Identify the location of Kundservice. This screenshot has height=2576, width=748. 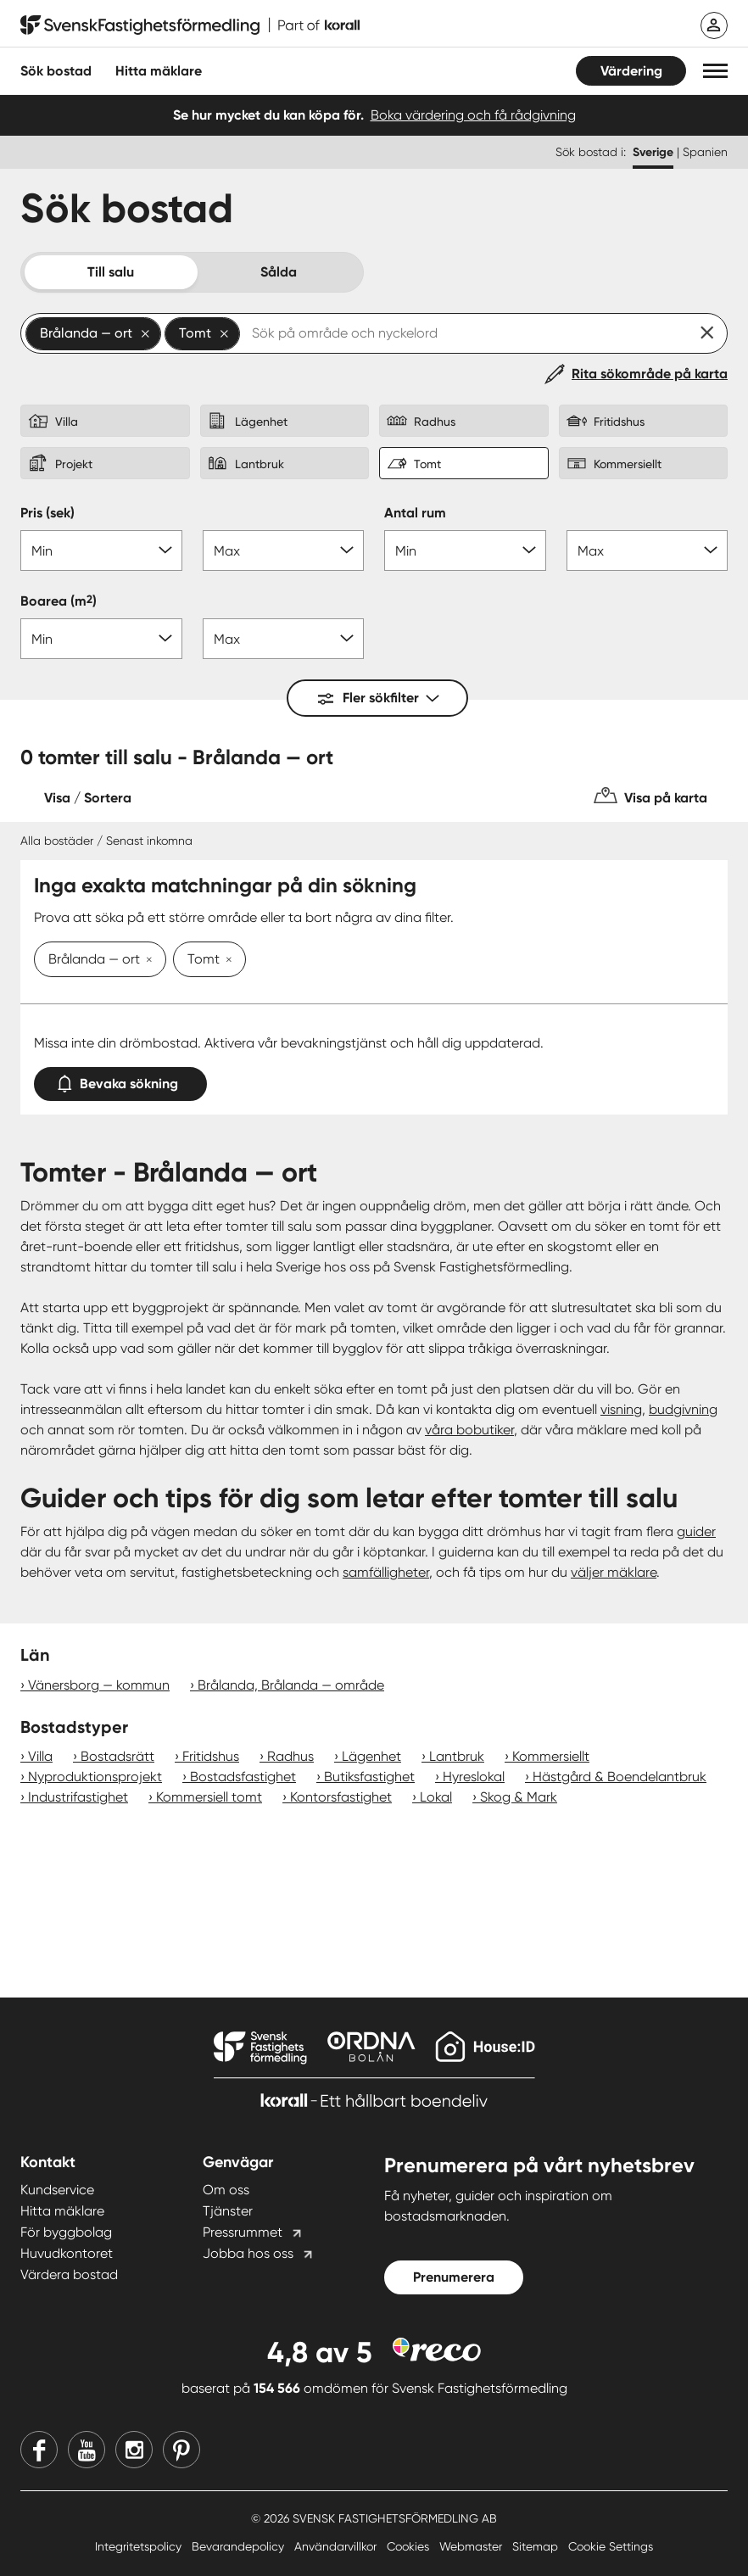
(57, 2190).